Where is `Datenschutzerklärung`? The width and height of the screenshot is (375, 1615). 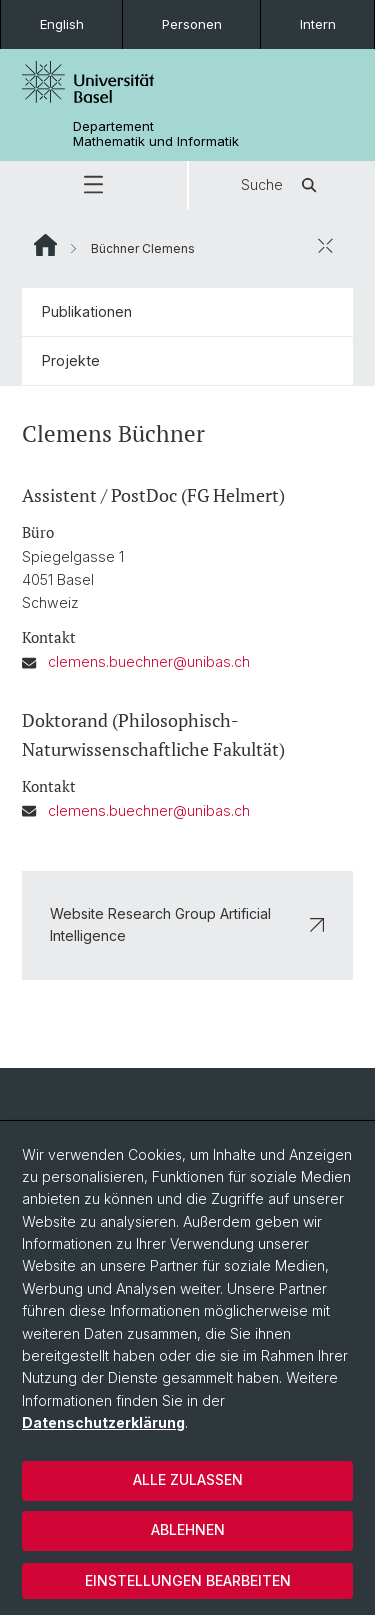
Datenschutzerklärung is located at coordinates (103, 1422).